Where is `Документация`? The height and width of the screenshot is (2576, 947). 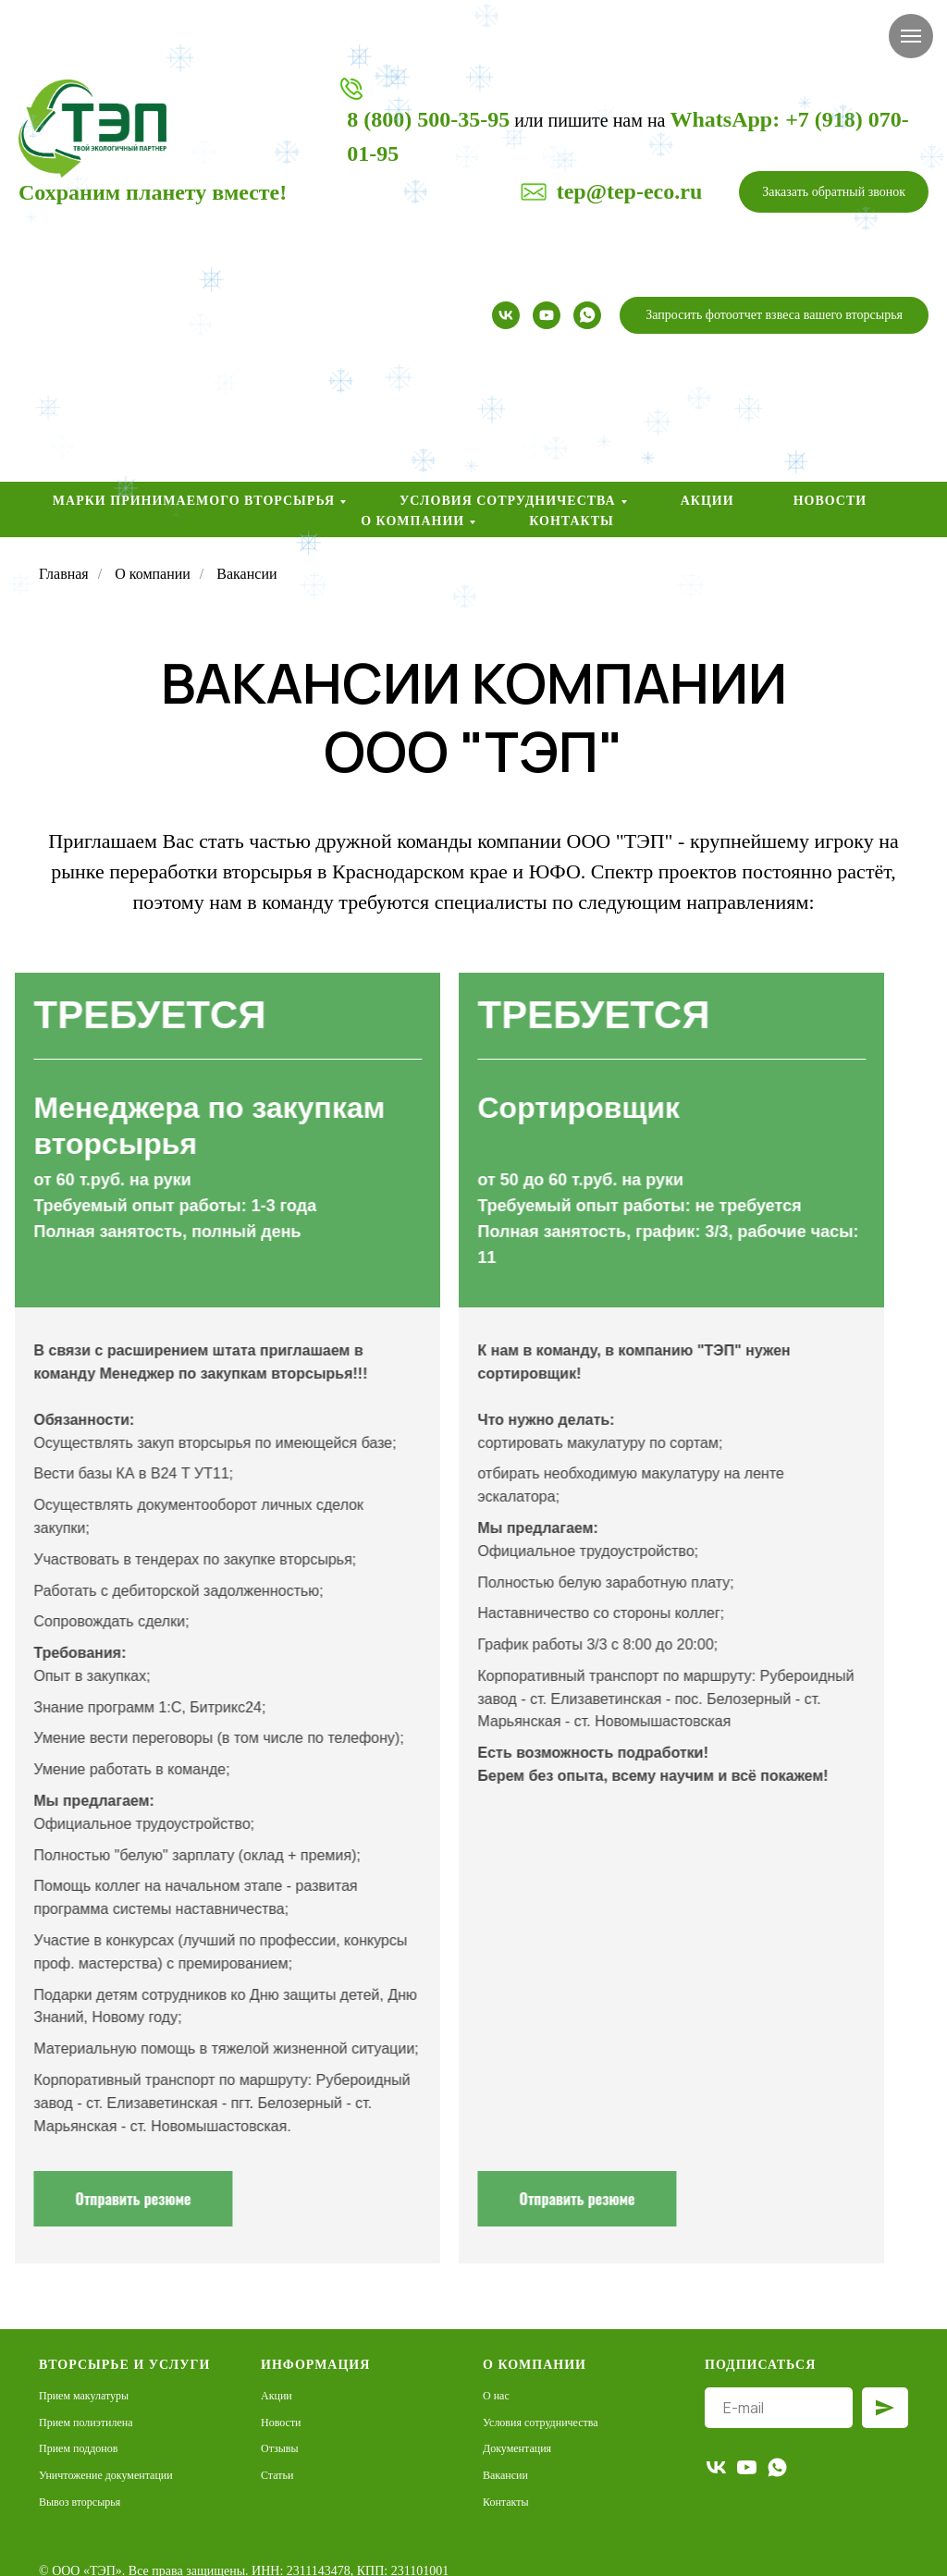 Документация is located at coordinates (517, 2448).